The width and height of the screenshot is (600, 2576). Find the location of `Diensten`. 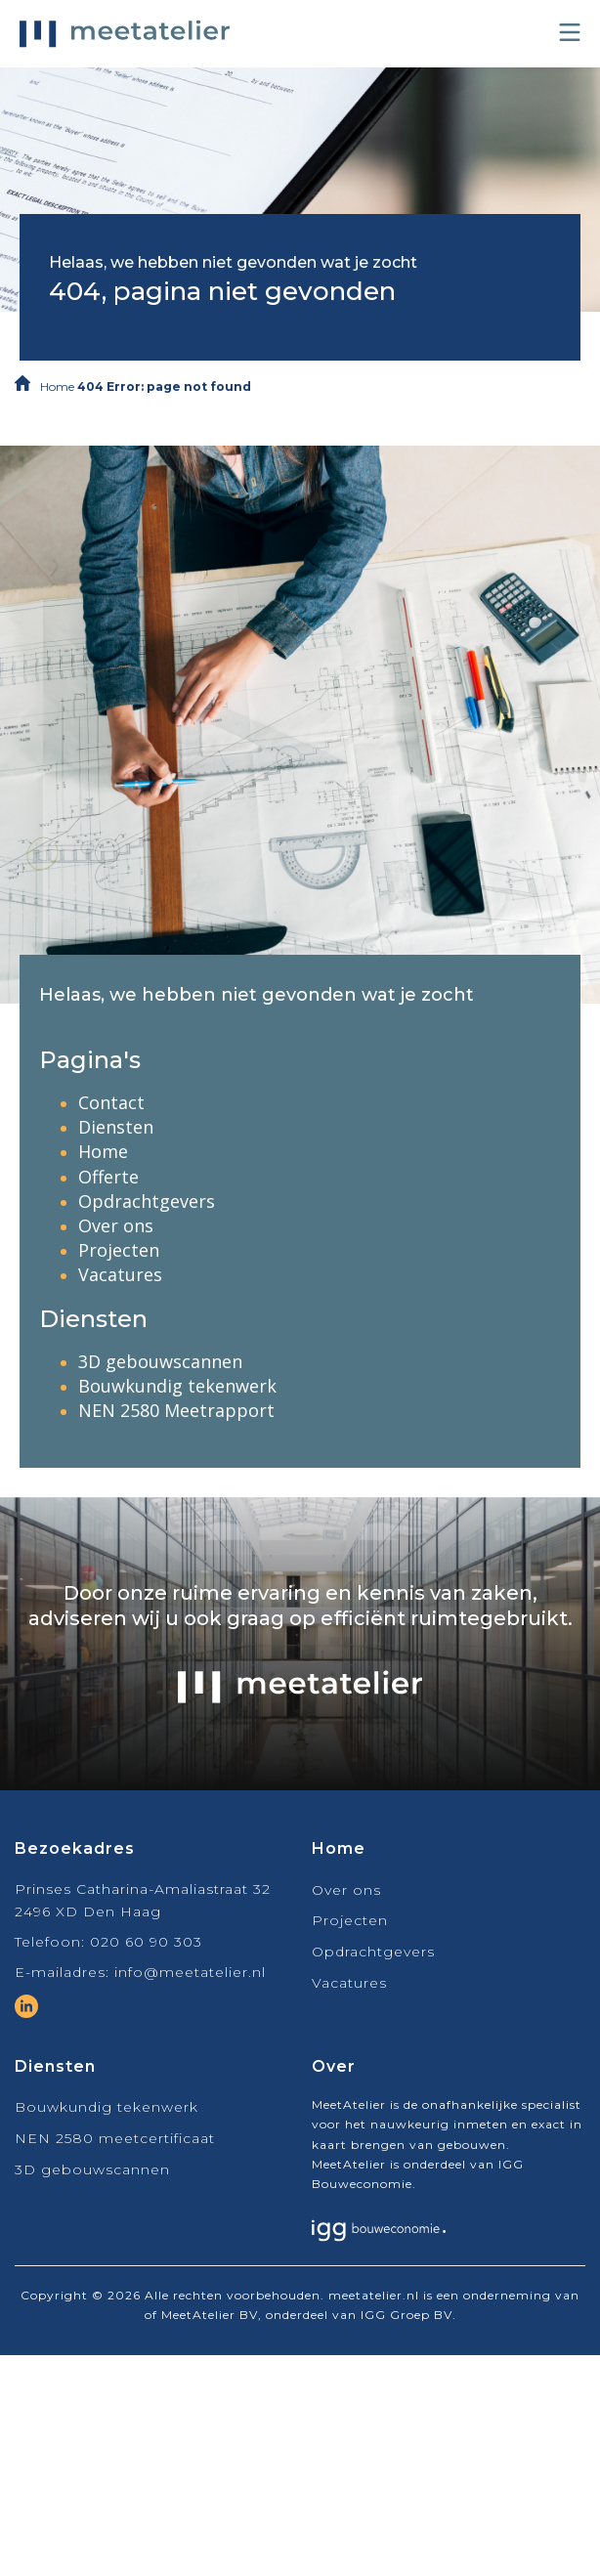

Diensten is located at coordinates (115, 1126).